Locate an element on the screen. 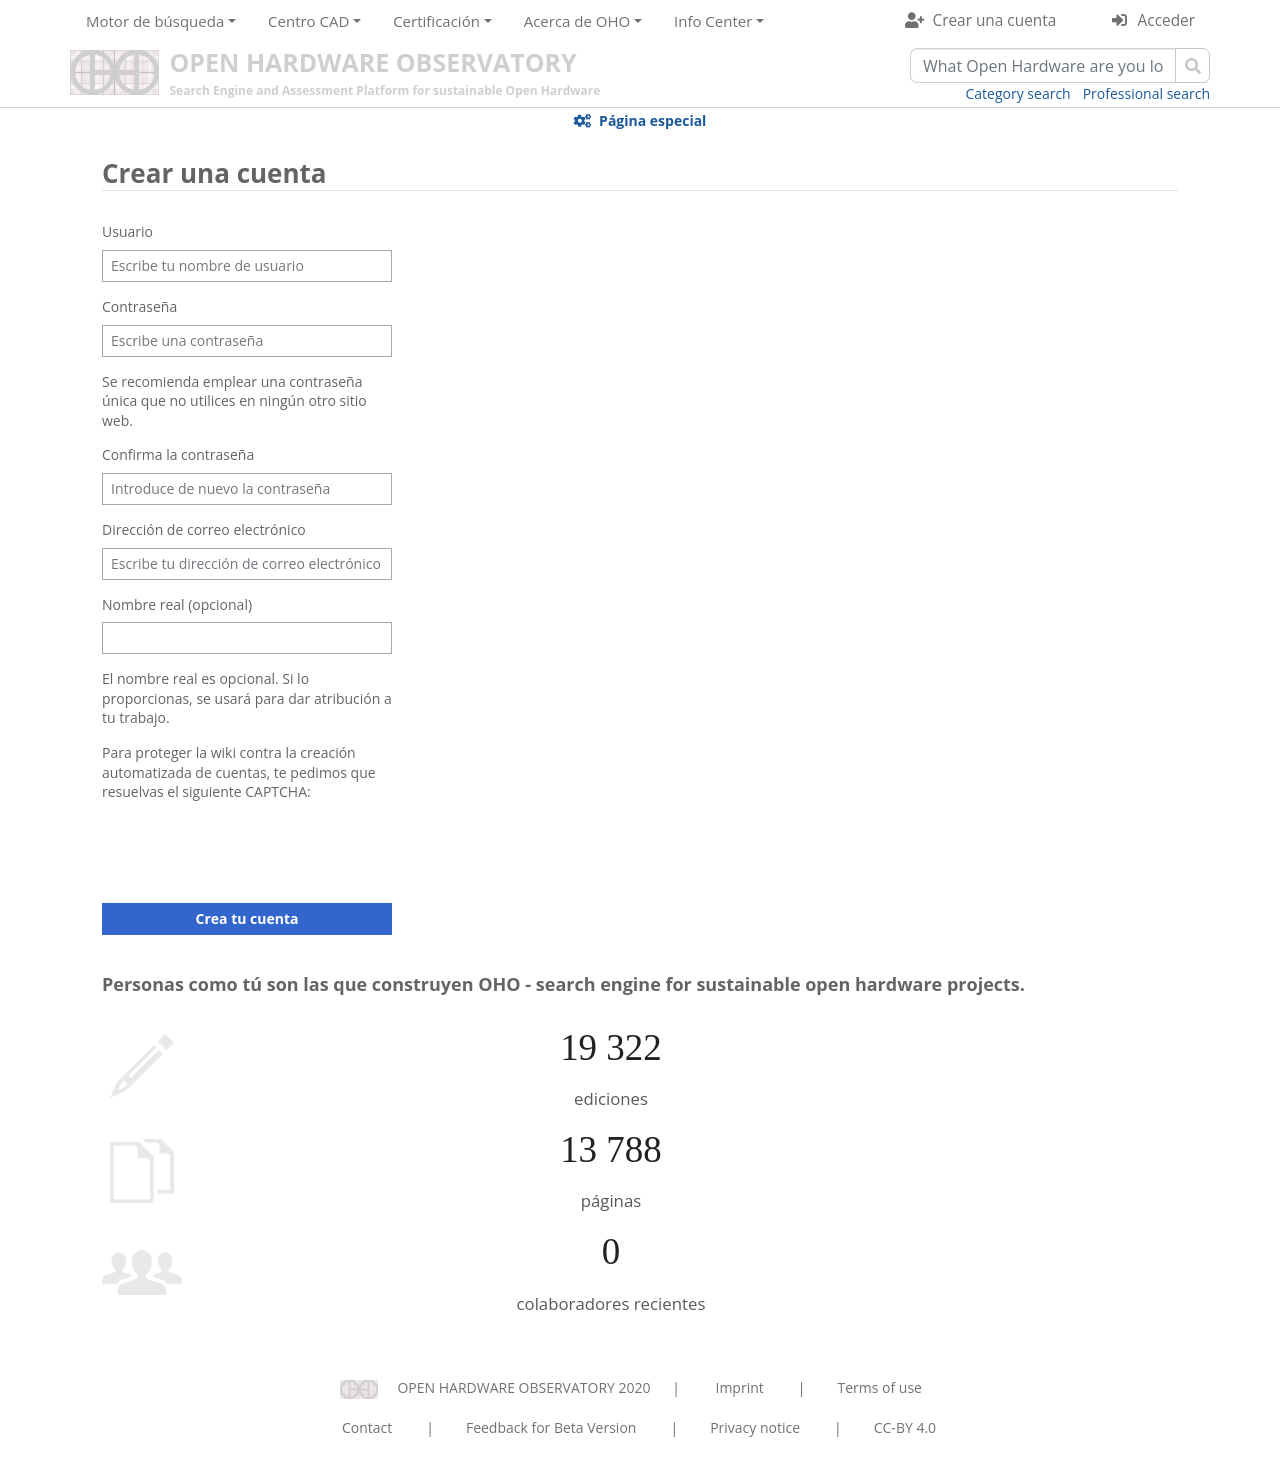 This screenshot has width=1280, height=1466. Nombre real (opcional) is located at coordinates (177, 604).